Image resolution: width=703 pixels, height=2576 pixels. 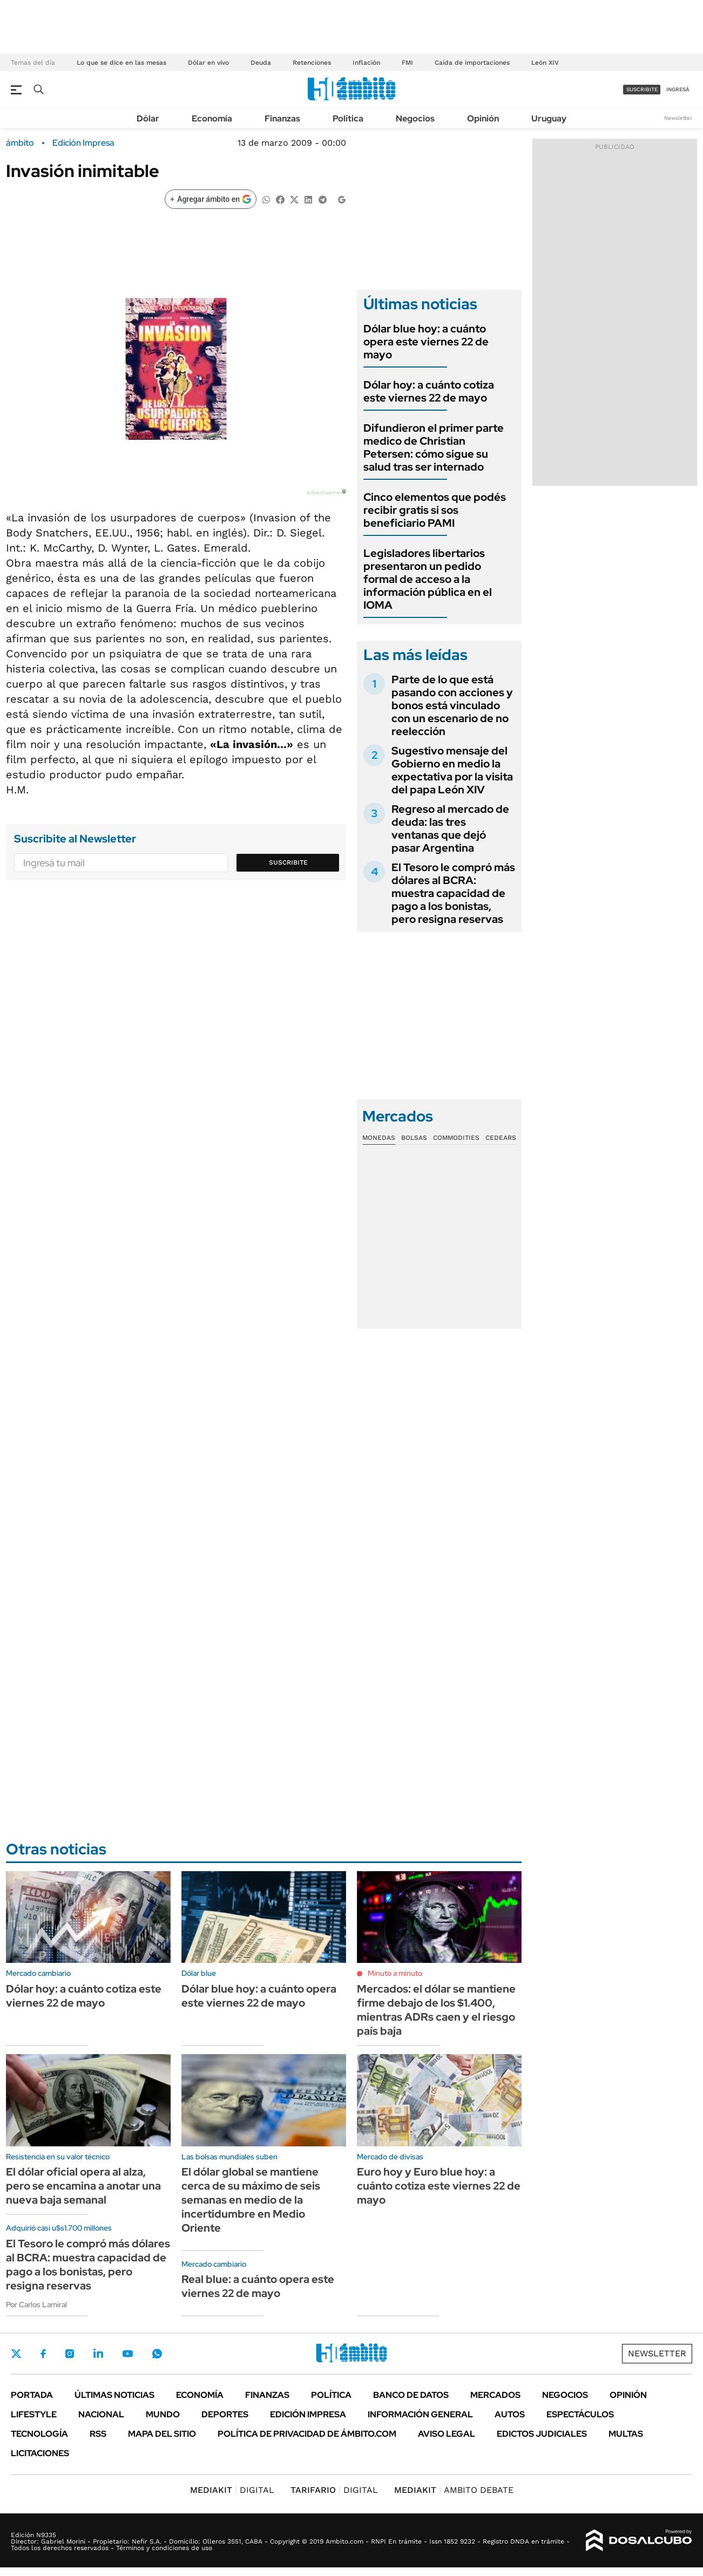 What do you see at coordinates (472, 62) in the screenshot?
I see `Caída de importaciones` at bounding box center [472, 62].